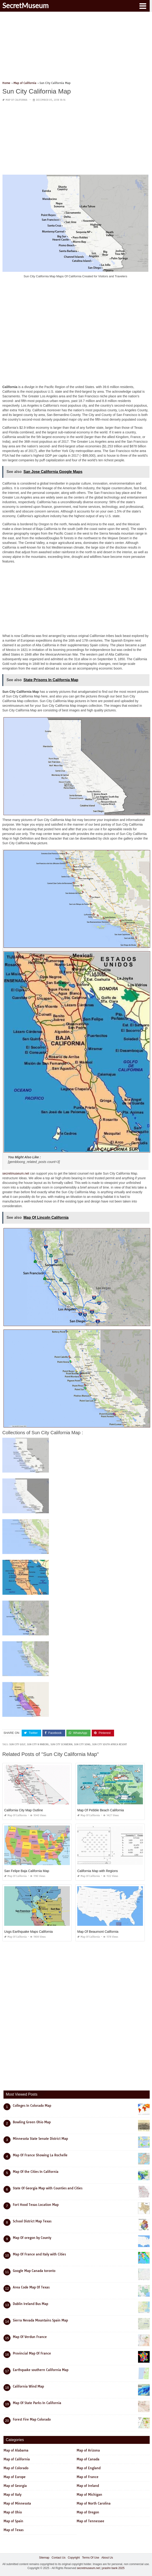 This screenshot has height=2576, width=152. I want to click on California City Map Outline, so click(23, 1810).